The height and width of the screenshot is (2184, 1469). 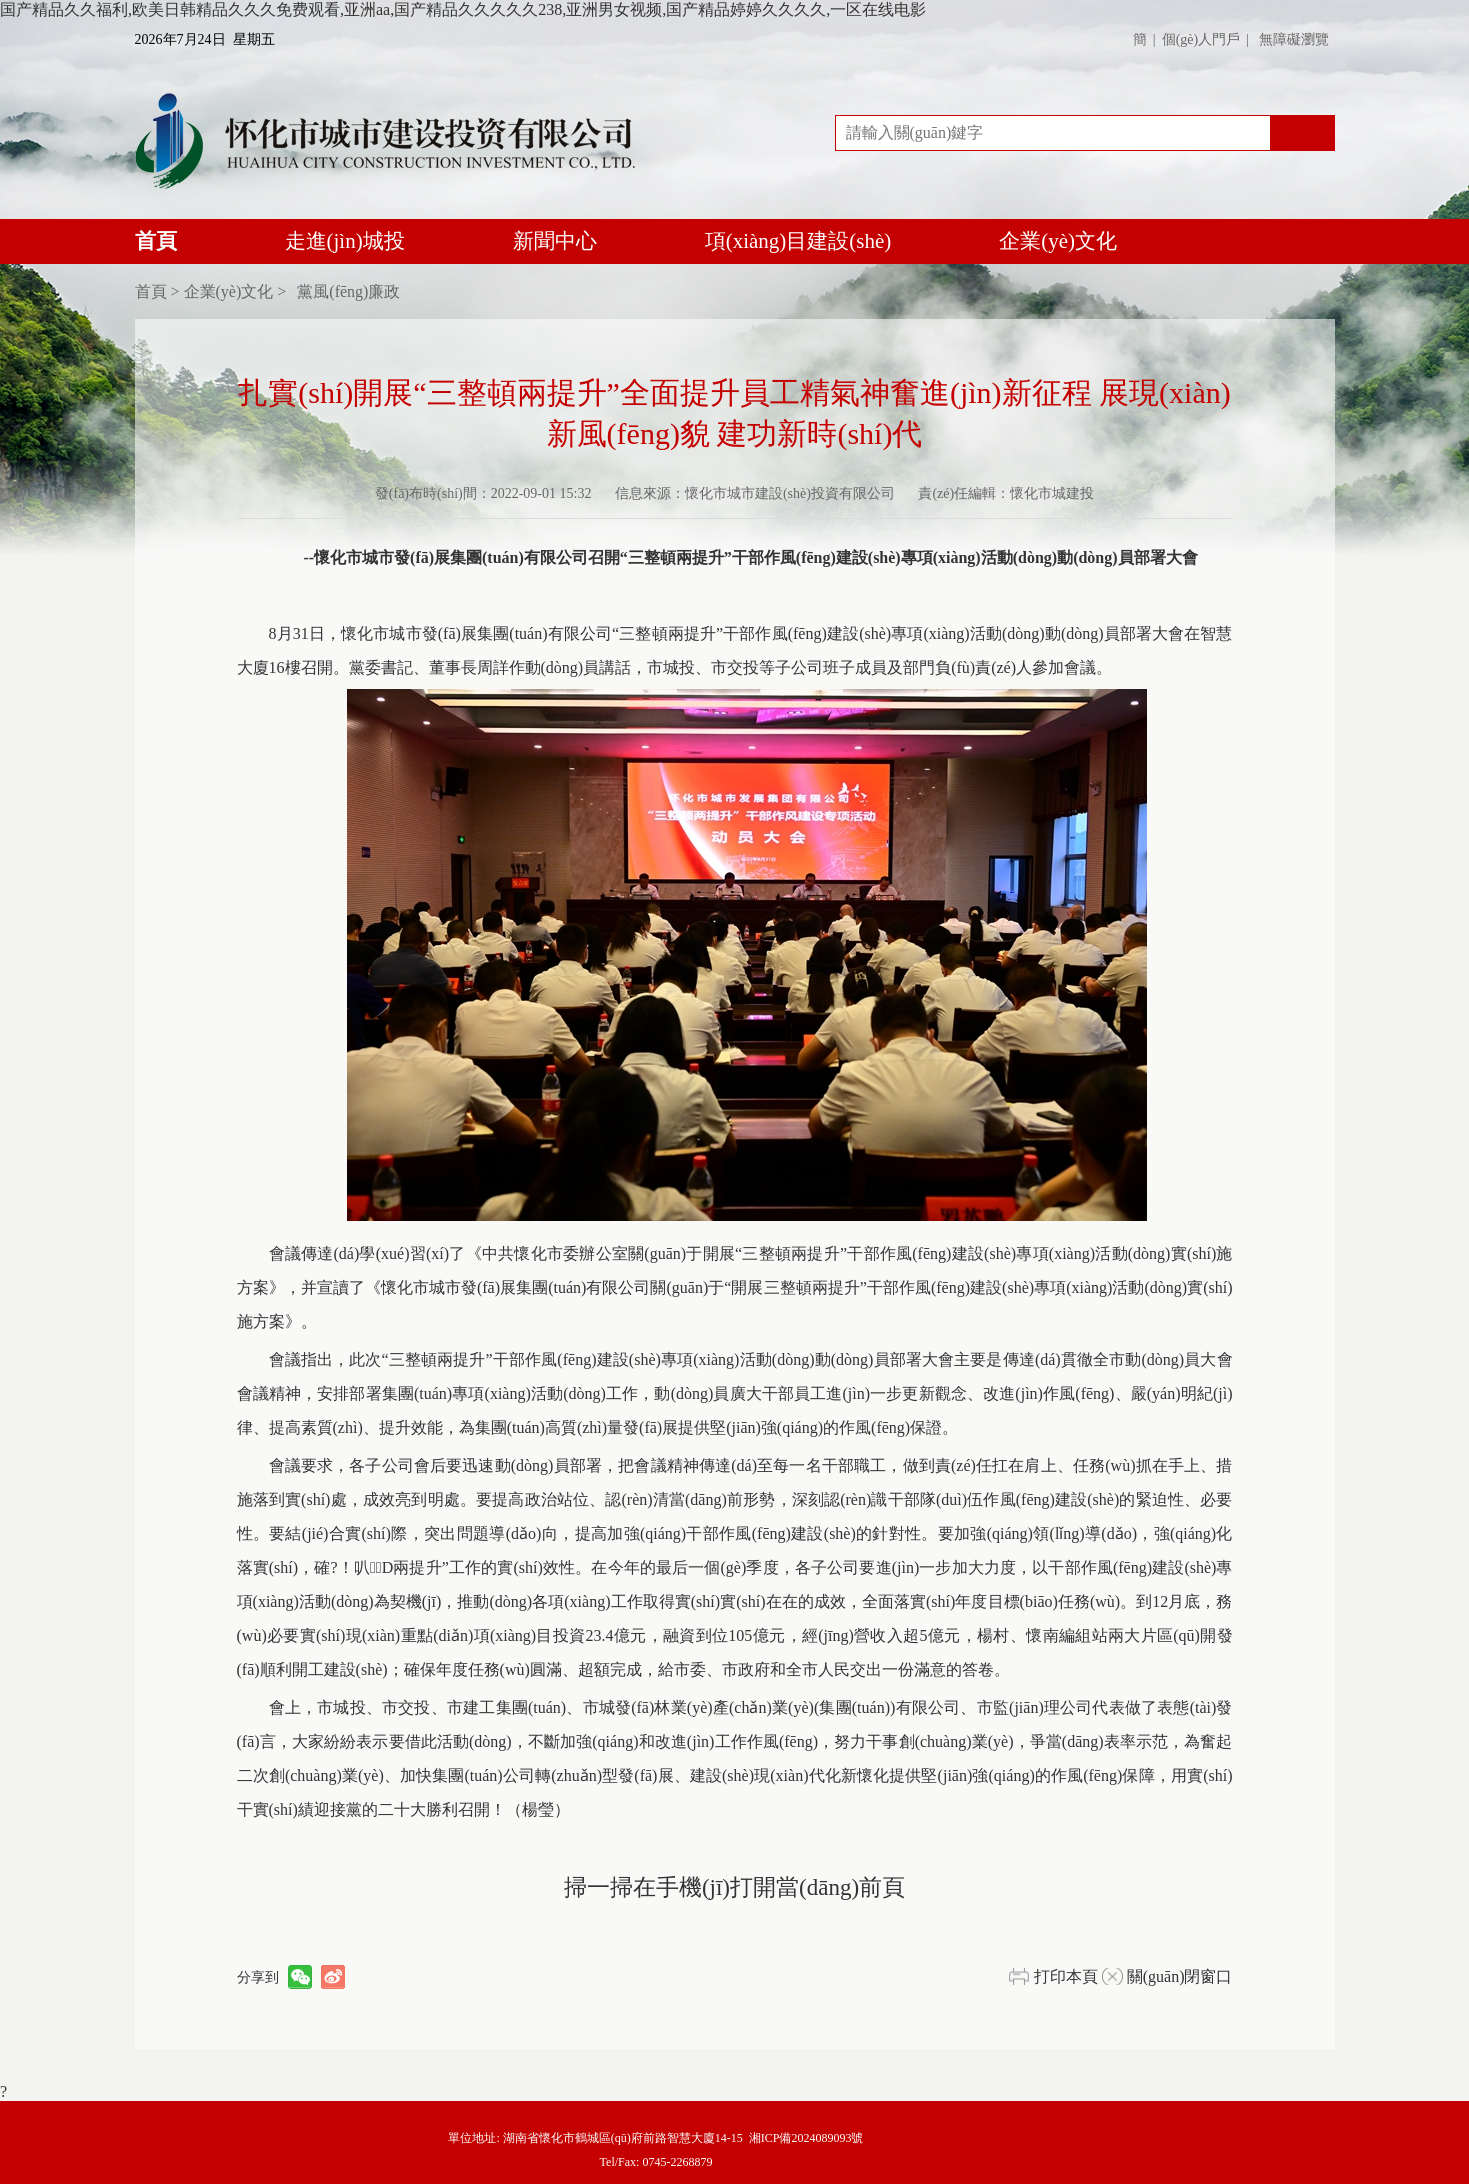 I want to click on 国产精品久久福利,欧美日韩精品久久久免费观看,亚洲aa,国产精品久久久久久238,亚洲男女视频,国产精品婷婷久久久久,一区在线电影, so click(x=463, y=9).